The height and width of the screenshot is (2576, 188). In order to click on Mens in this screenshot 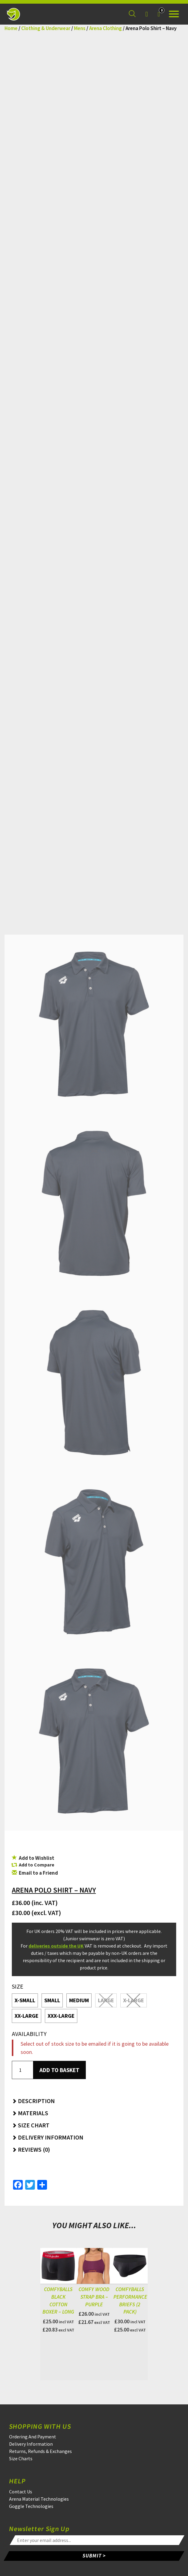, I will do `click(80, 28)`.